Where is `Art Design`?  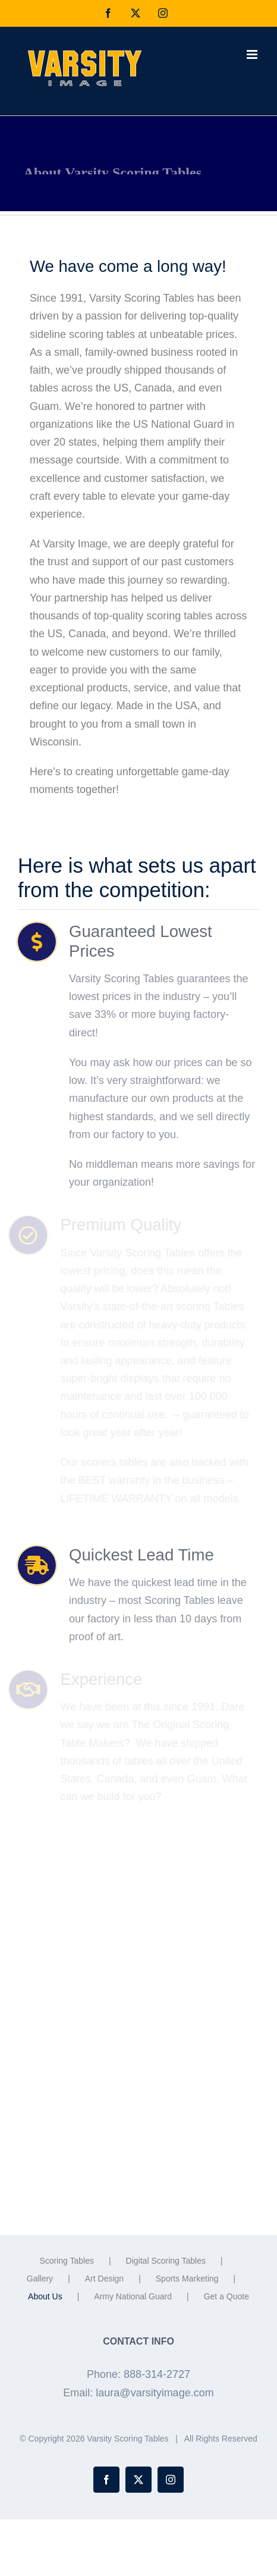 Art Design is located at coordinates (104, 2278).